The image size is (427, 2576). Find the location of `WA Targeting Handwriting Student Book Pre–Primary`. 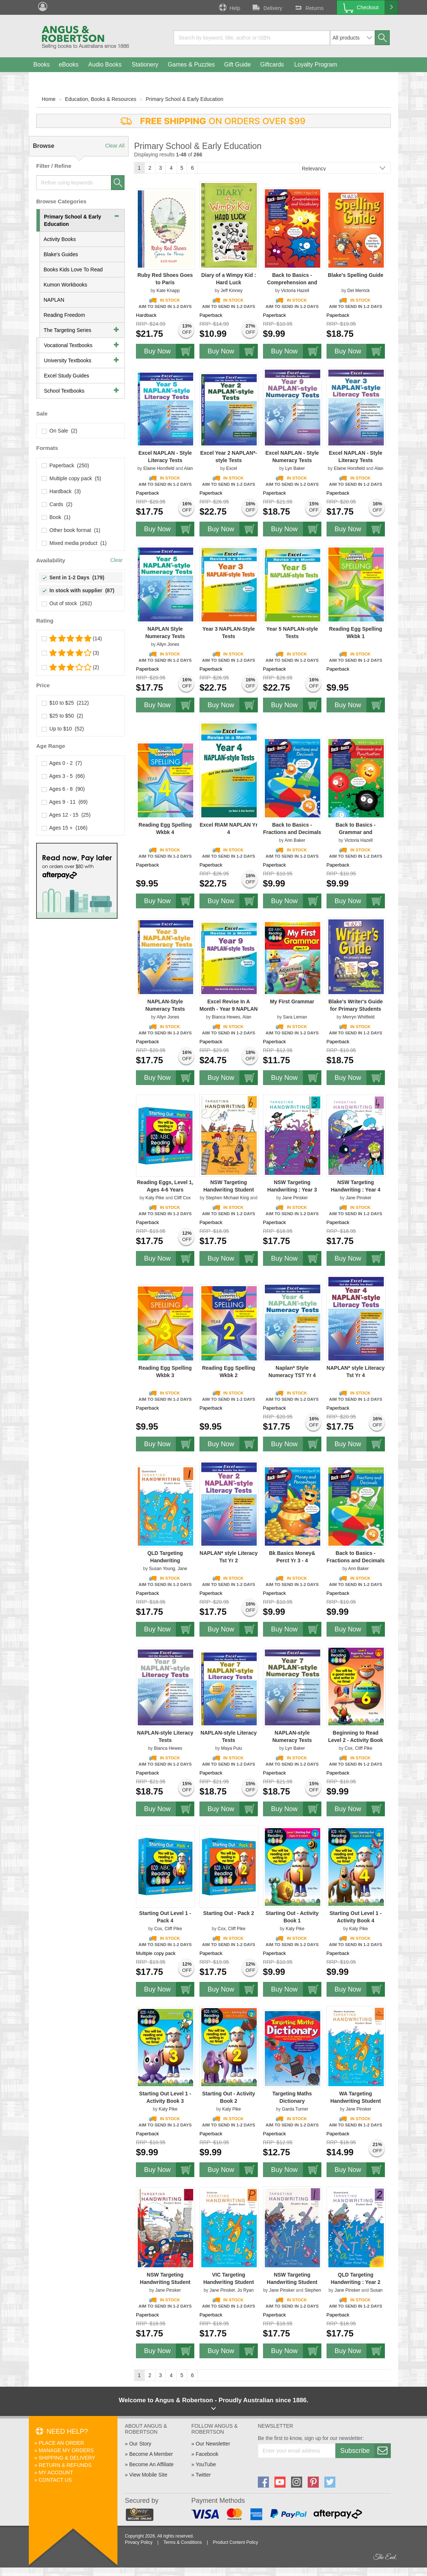

WA Targeting Handwriting Student Book Pre–Primary is located at coordinates (355, 2101).